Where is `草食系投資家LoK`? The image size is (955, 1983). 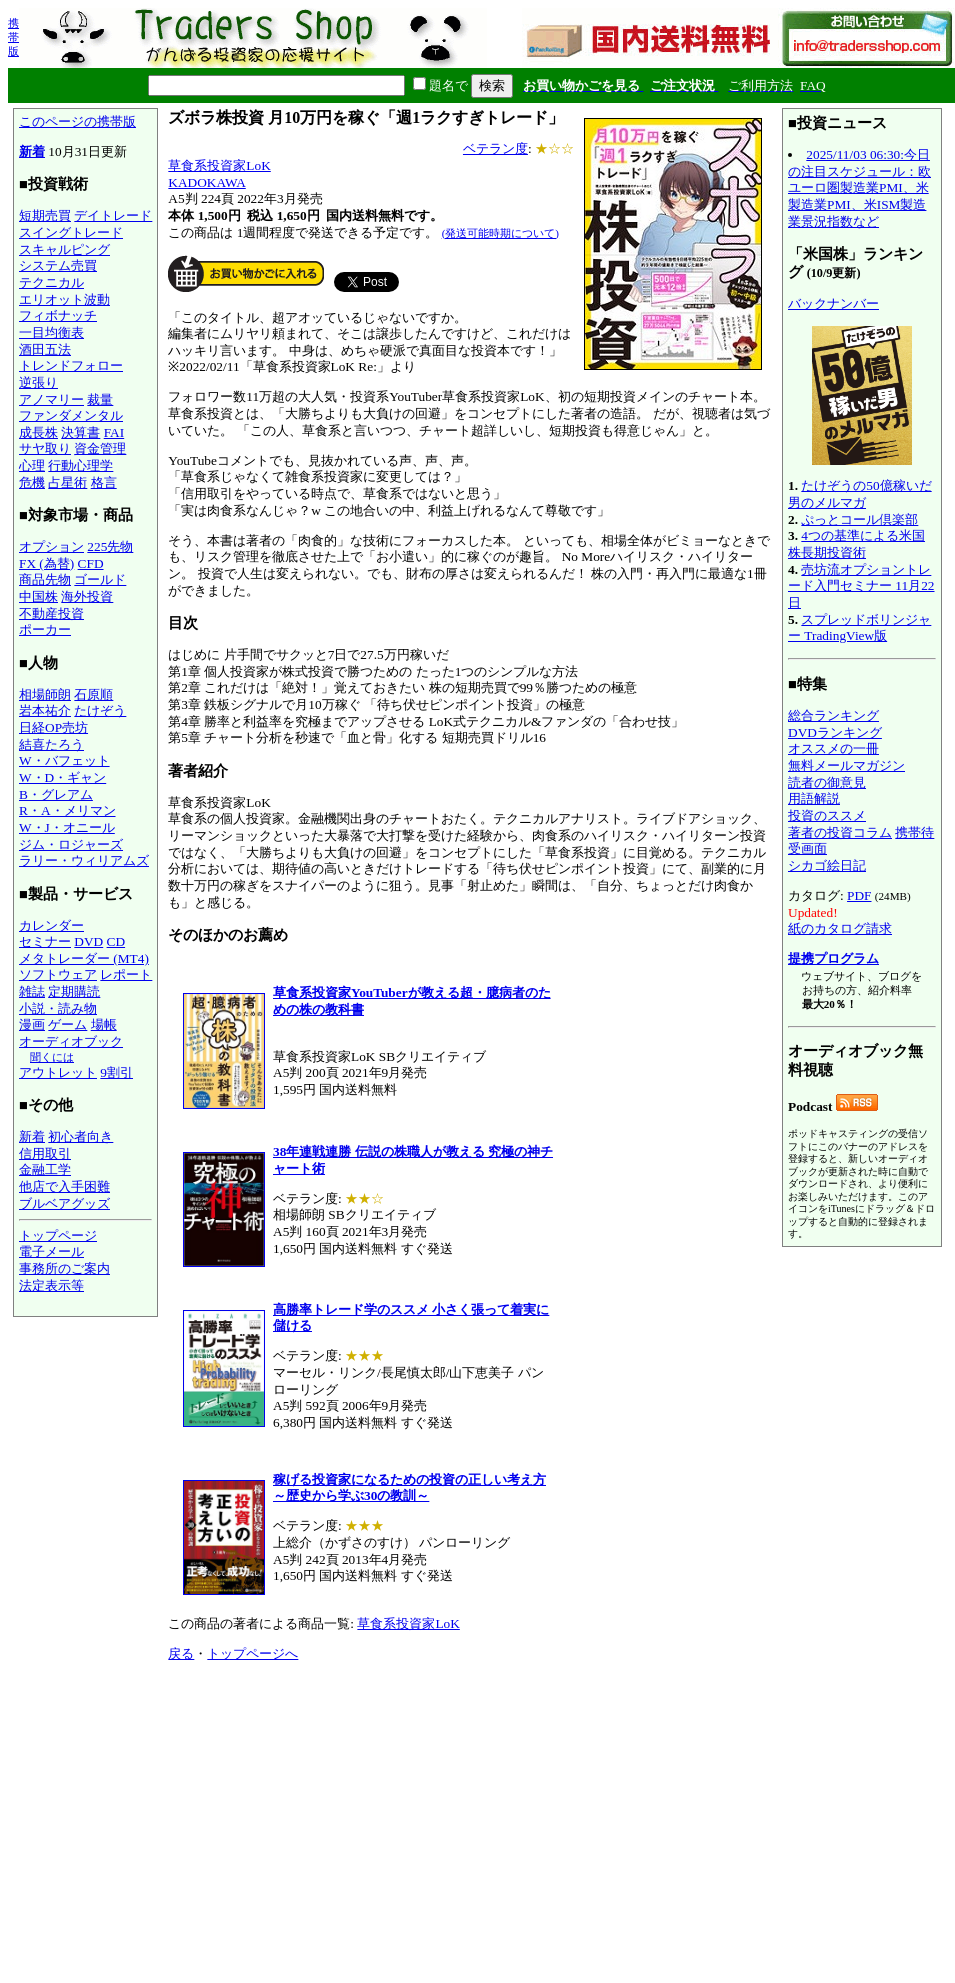 草食系投資家LoK is located at coordinates (219, 165).